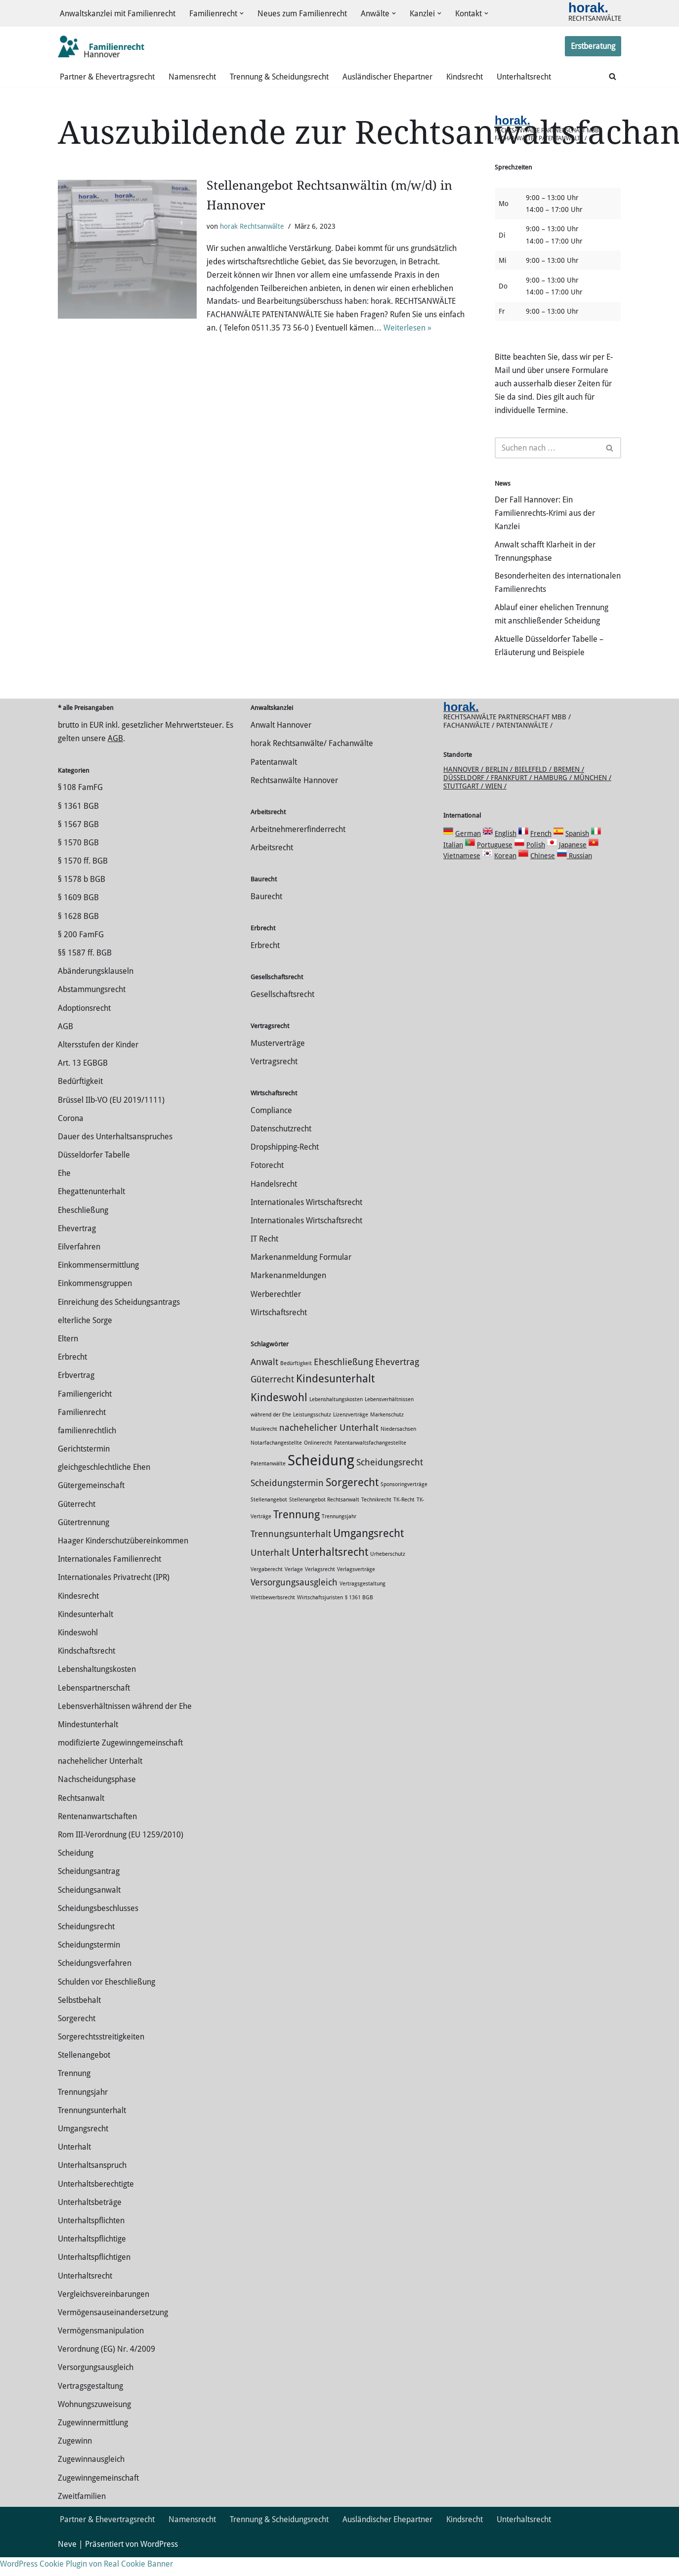 Image resolution: width=679 pixels, height=2576 pixels. I want to click on Handelsrecht, so click(274, 1202).